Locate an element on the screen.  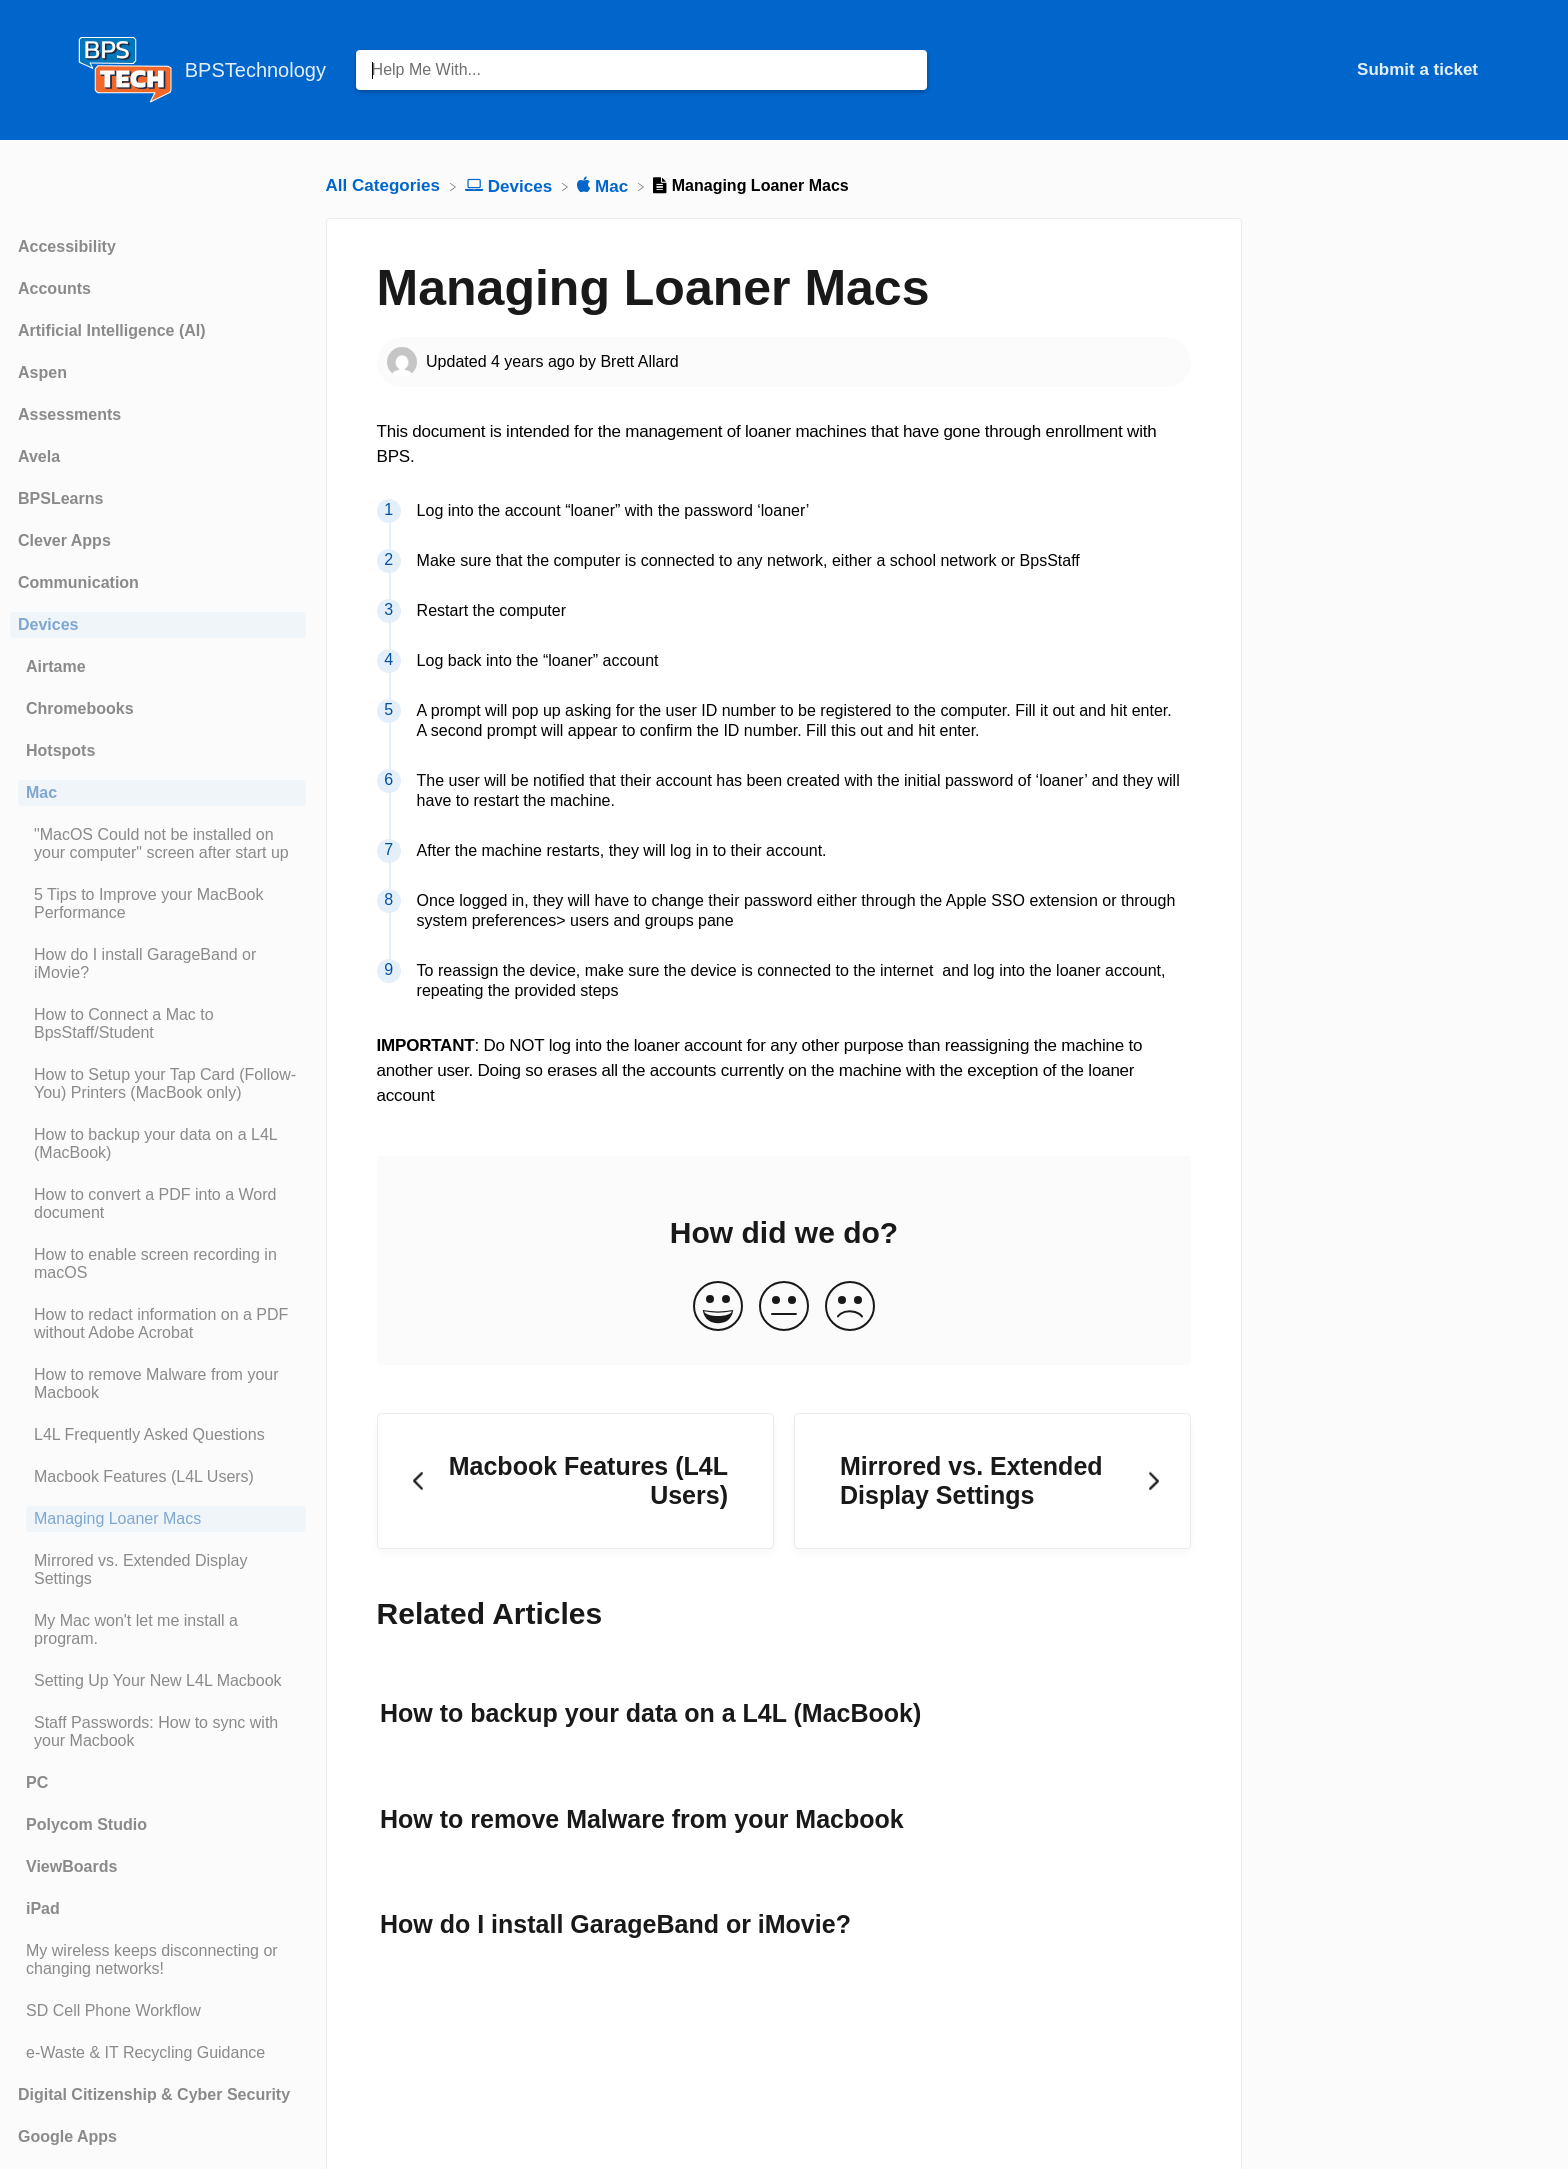
Mac [Category Mac] is located at coordinates (41, 792).